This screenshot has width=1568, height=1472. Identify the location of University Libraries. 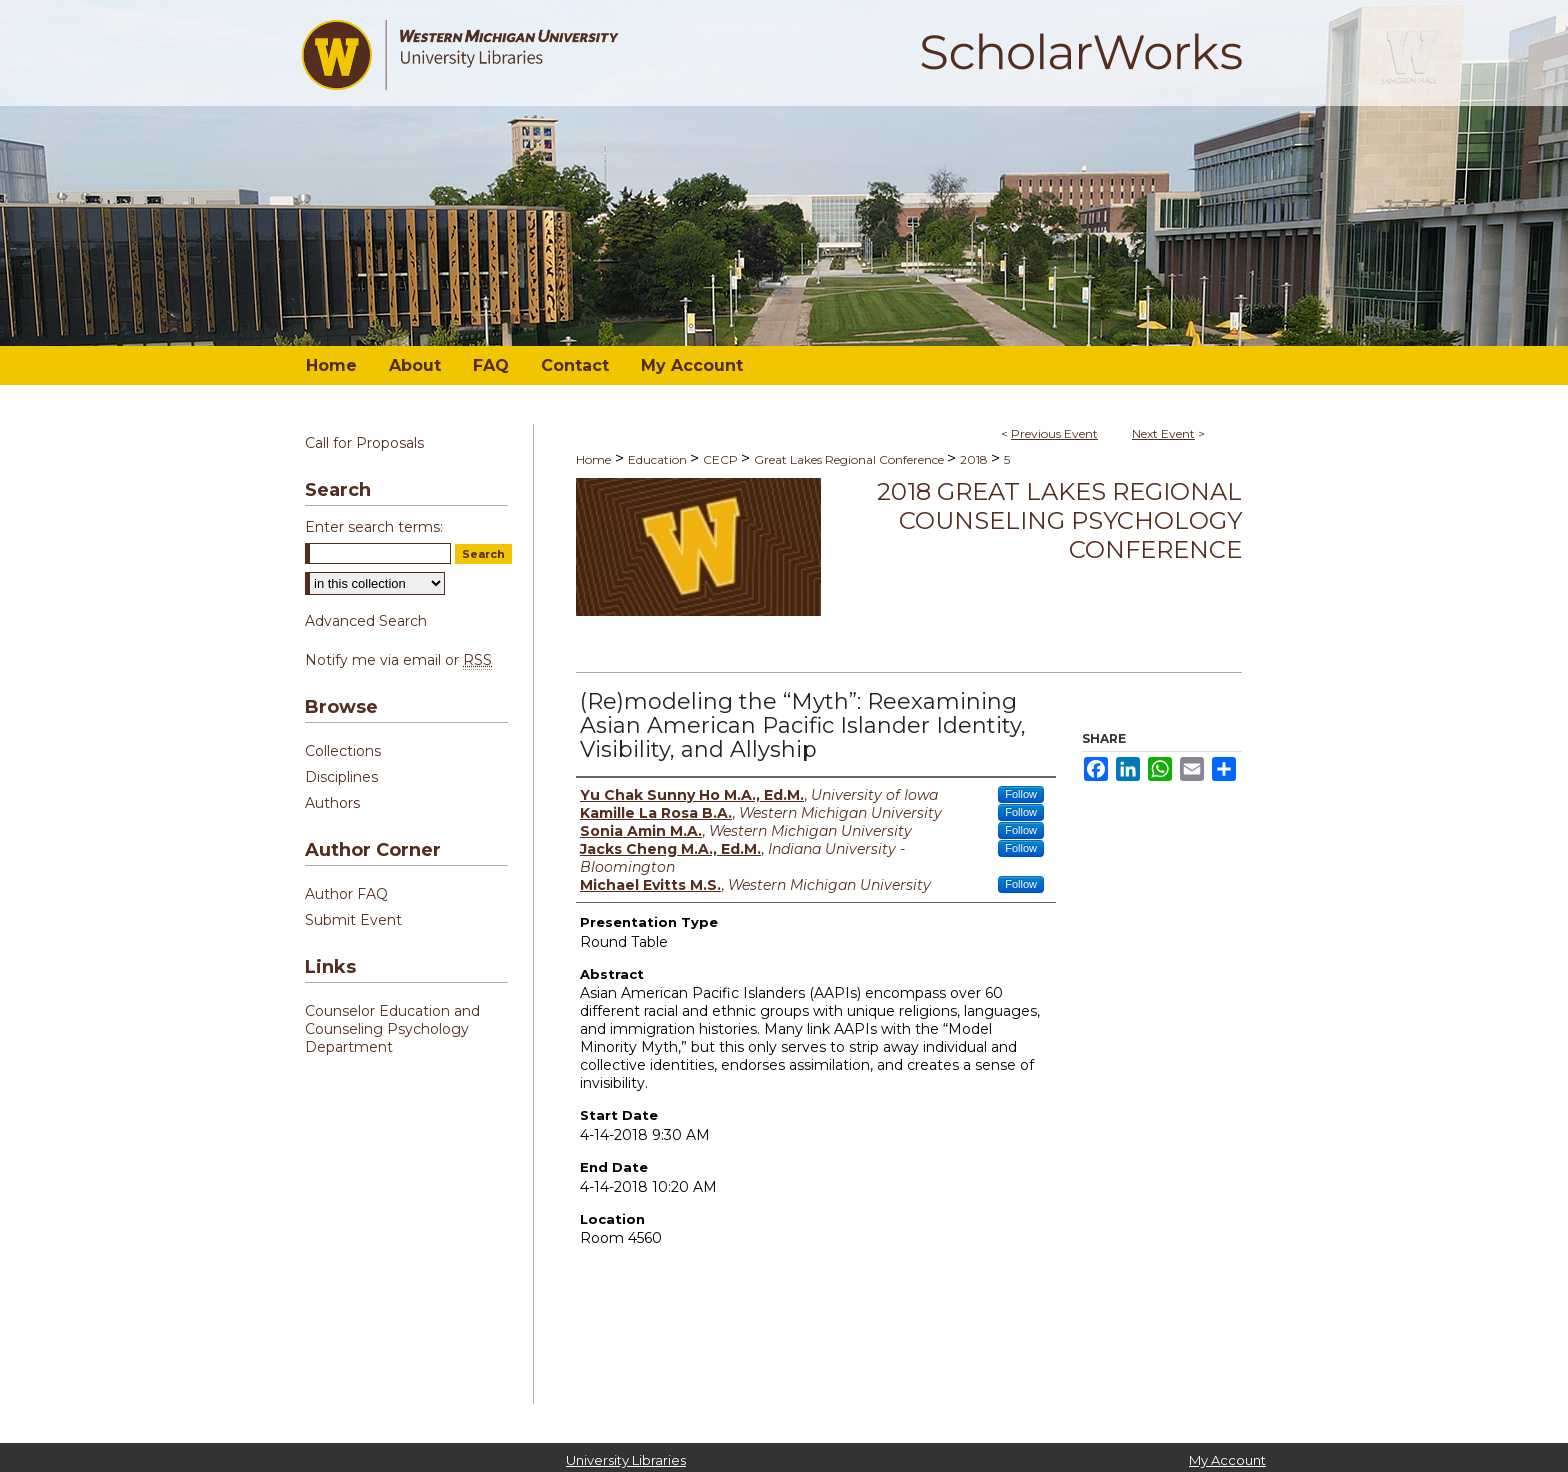
(626, 1460).